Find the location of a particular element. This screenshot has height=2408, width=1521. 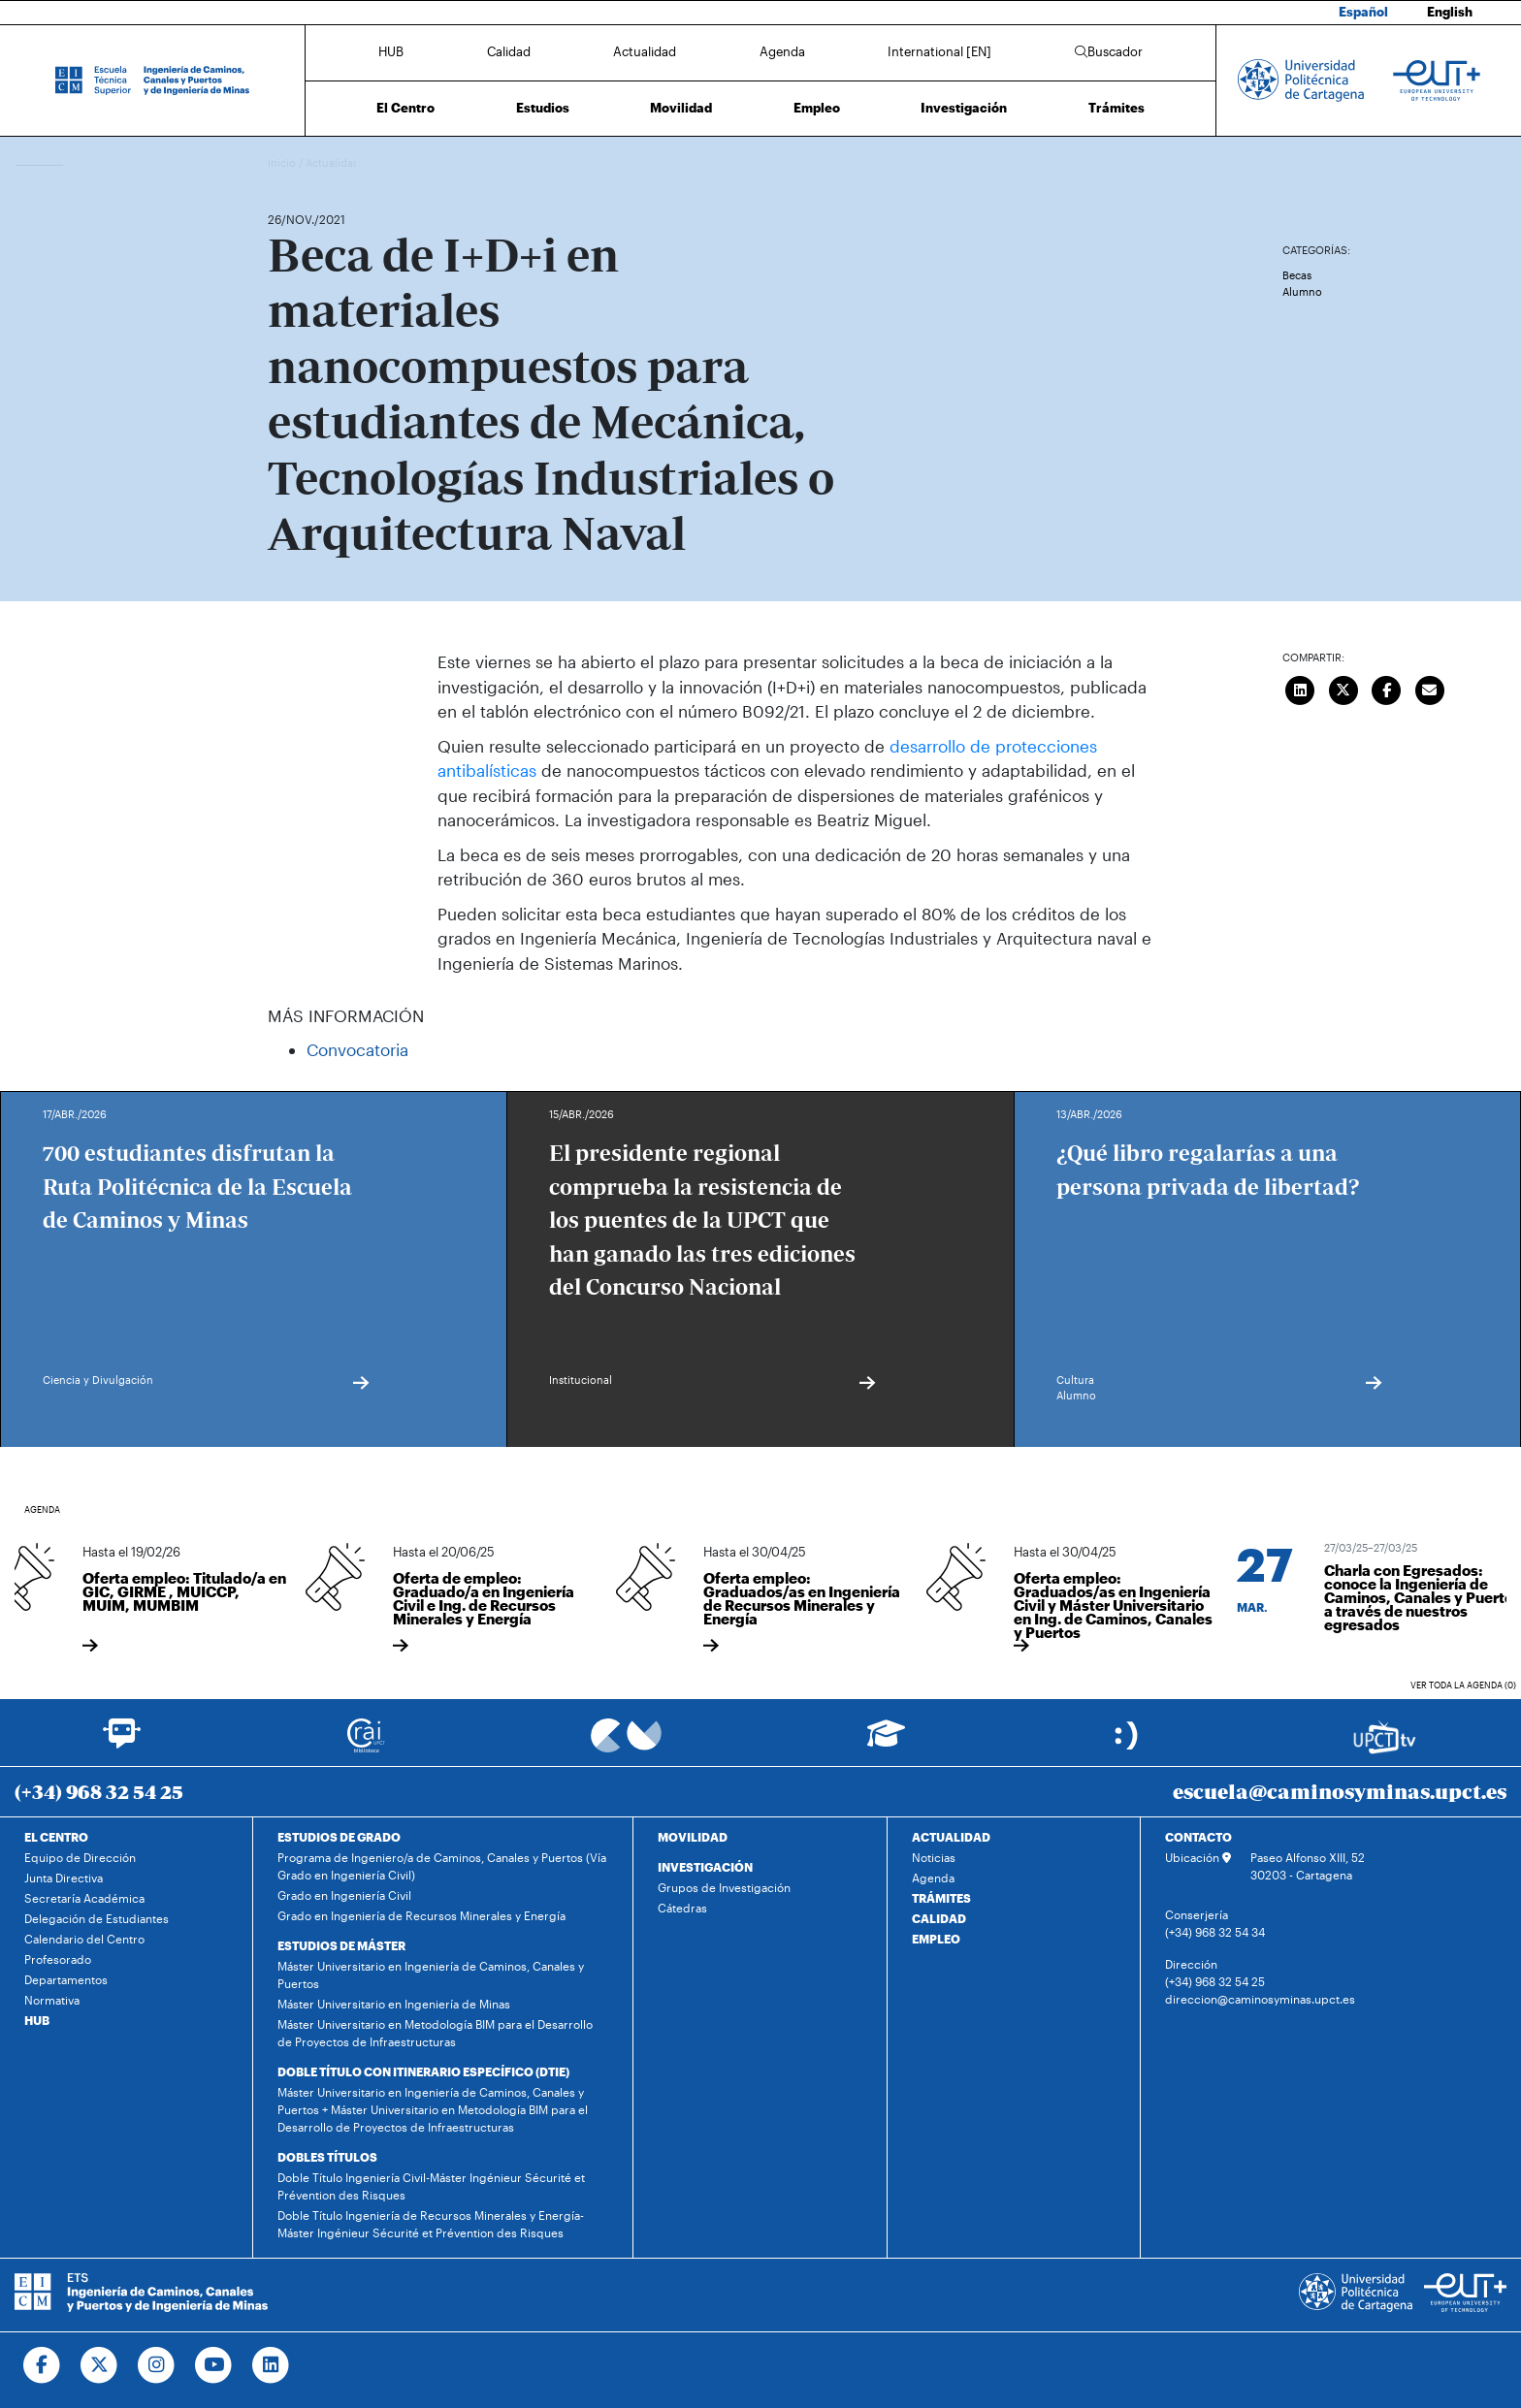

DOBLE TÍTULO CON ITINERARIO ESPECÍFICO (DTIE) is located at coordinates (423, 2071).